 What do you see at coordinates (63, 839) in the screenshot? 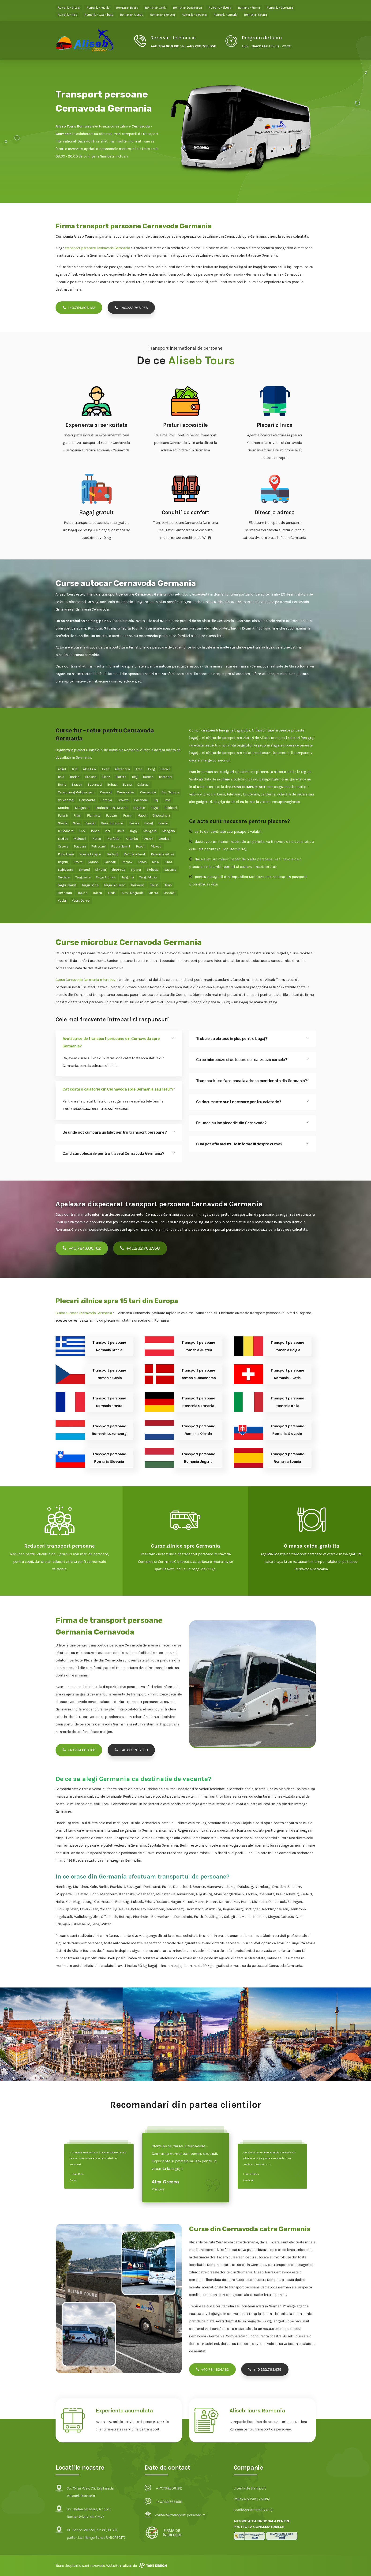
I see `Medias` at bounding box center [63, 839].